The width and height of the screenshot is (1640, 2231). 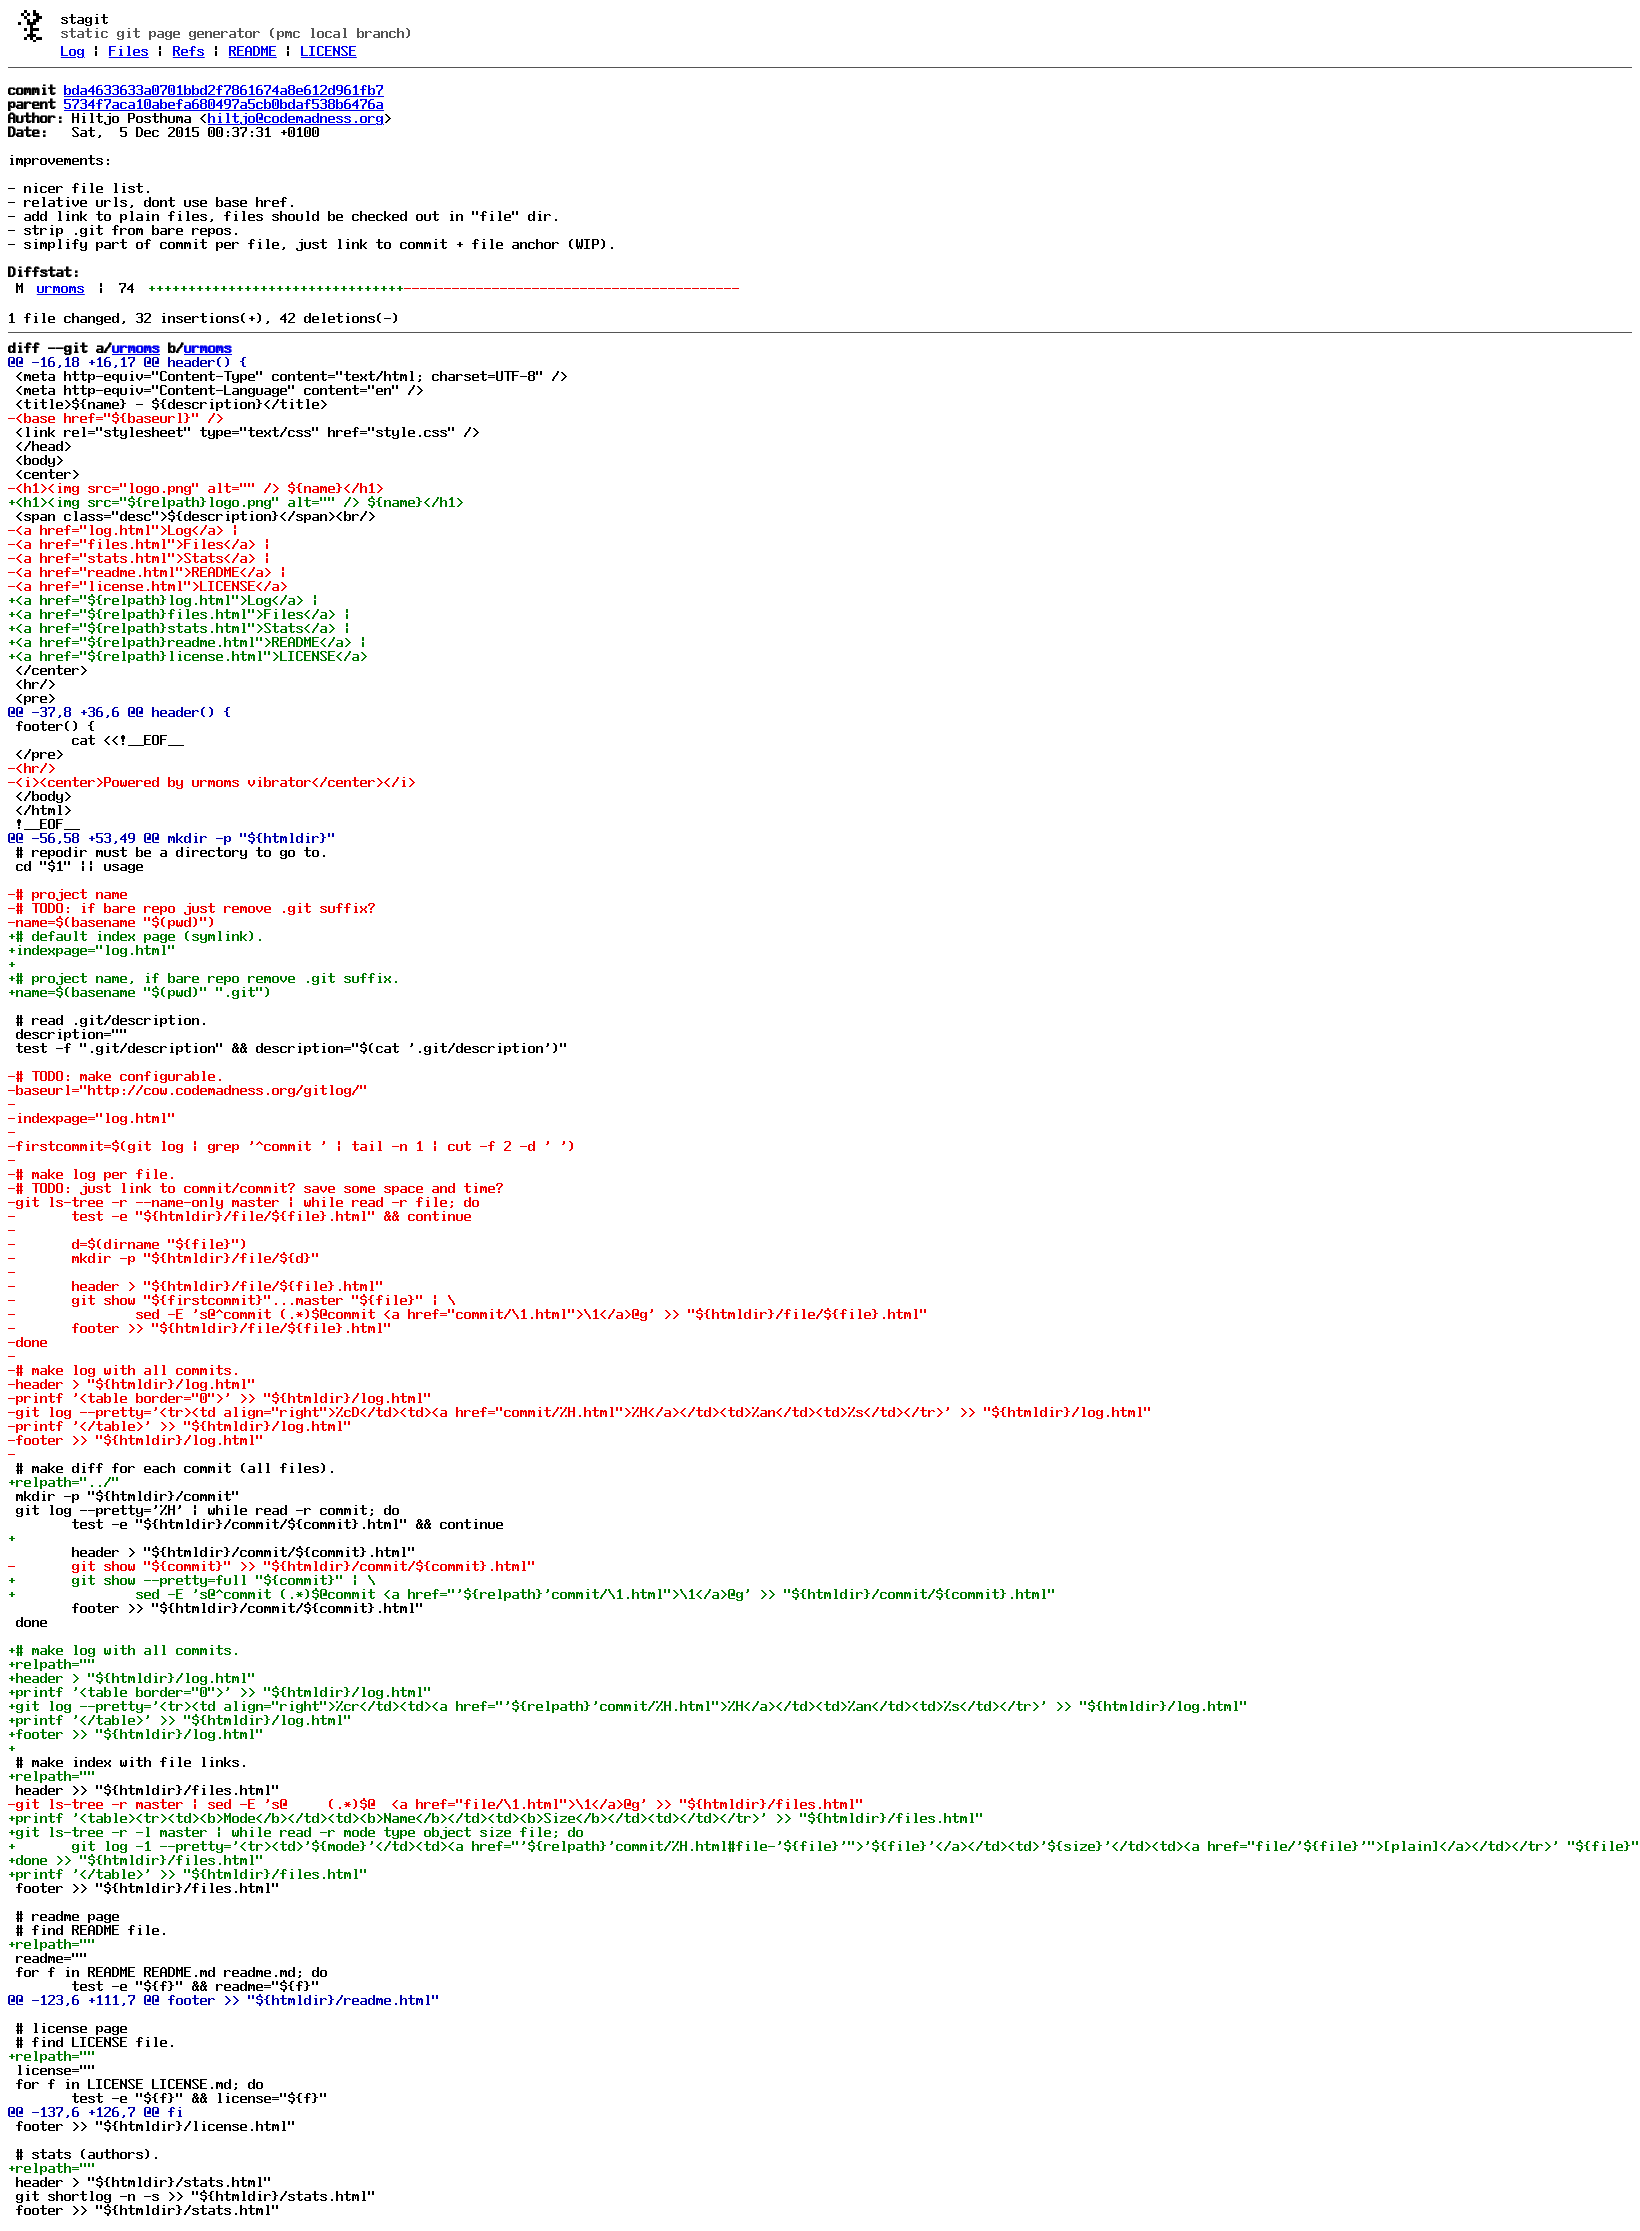 What do you see at coordinates (188, 656) in the screenshot?
I see `+<a href="${relpath}license.html">LICENSE</a>` at bounding box center [188, 656].